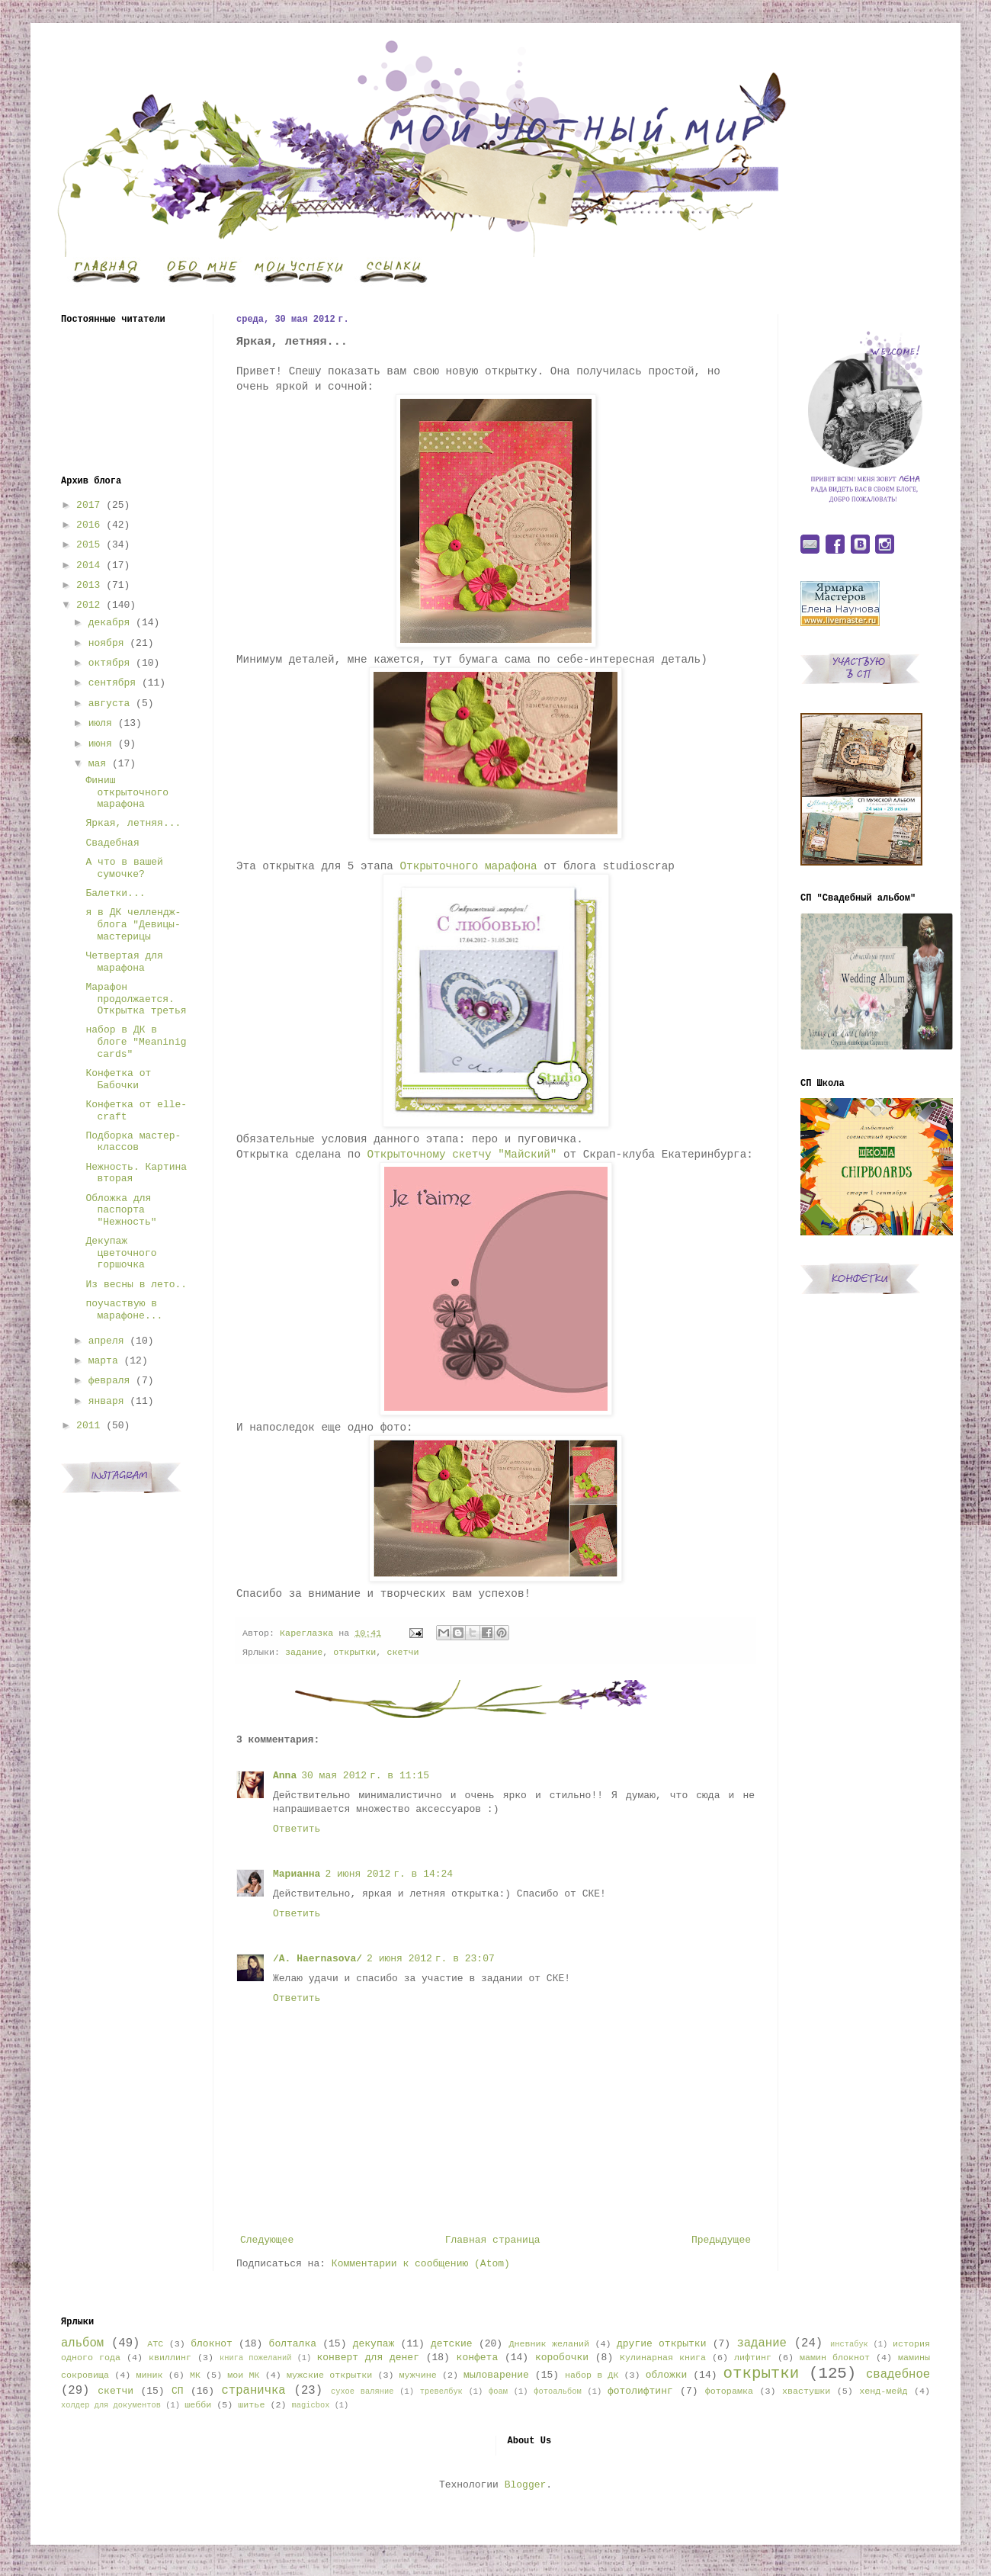 Image resolution: width=991 pixels, height=2576 pixels. What do you see at coordinates (721, 2240) in the screenshot?
I see `Предыдущее` at bounding box center [721, 2240].